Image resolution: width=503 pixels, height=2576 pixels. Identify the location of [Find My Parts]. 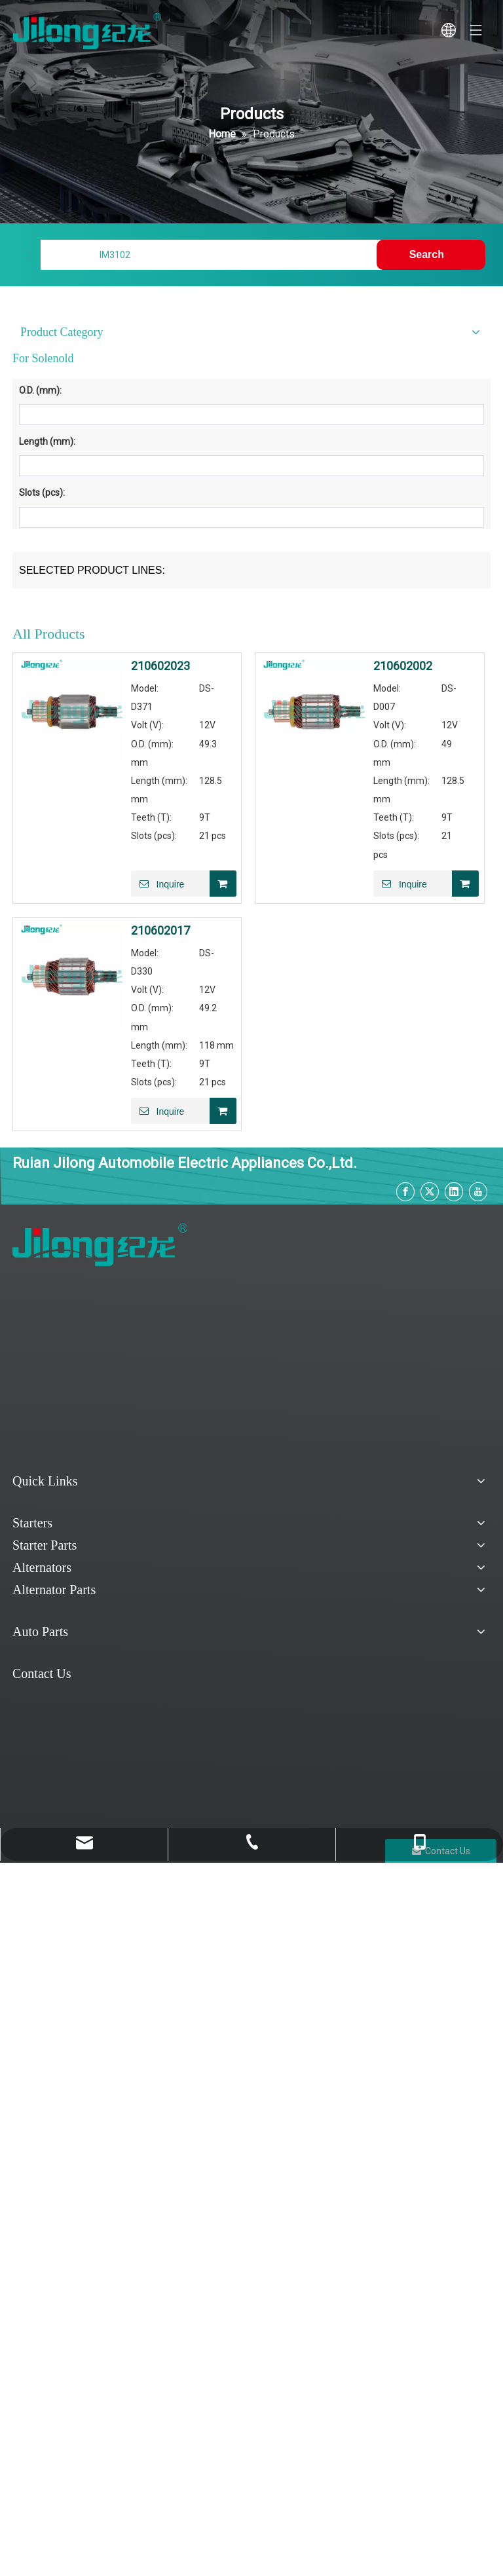
(211, 255).